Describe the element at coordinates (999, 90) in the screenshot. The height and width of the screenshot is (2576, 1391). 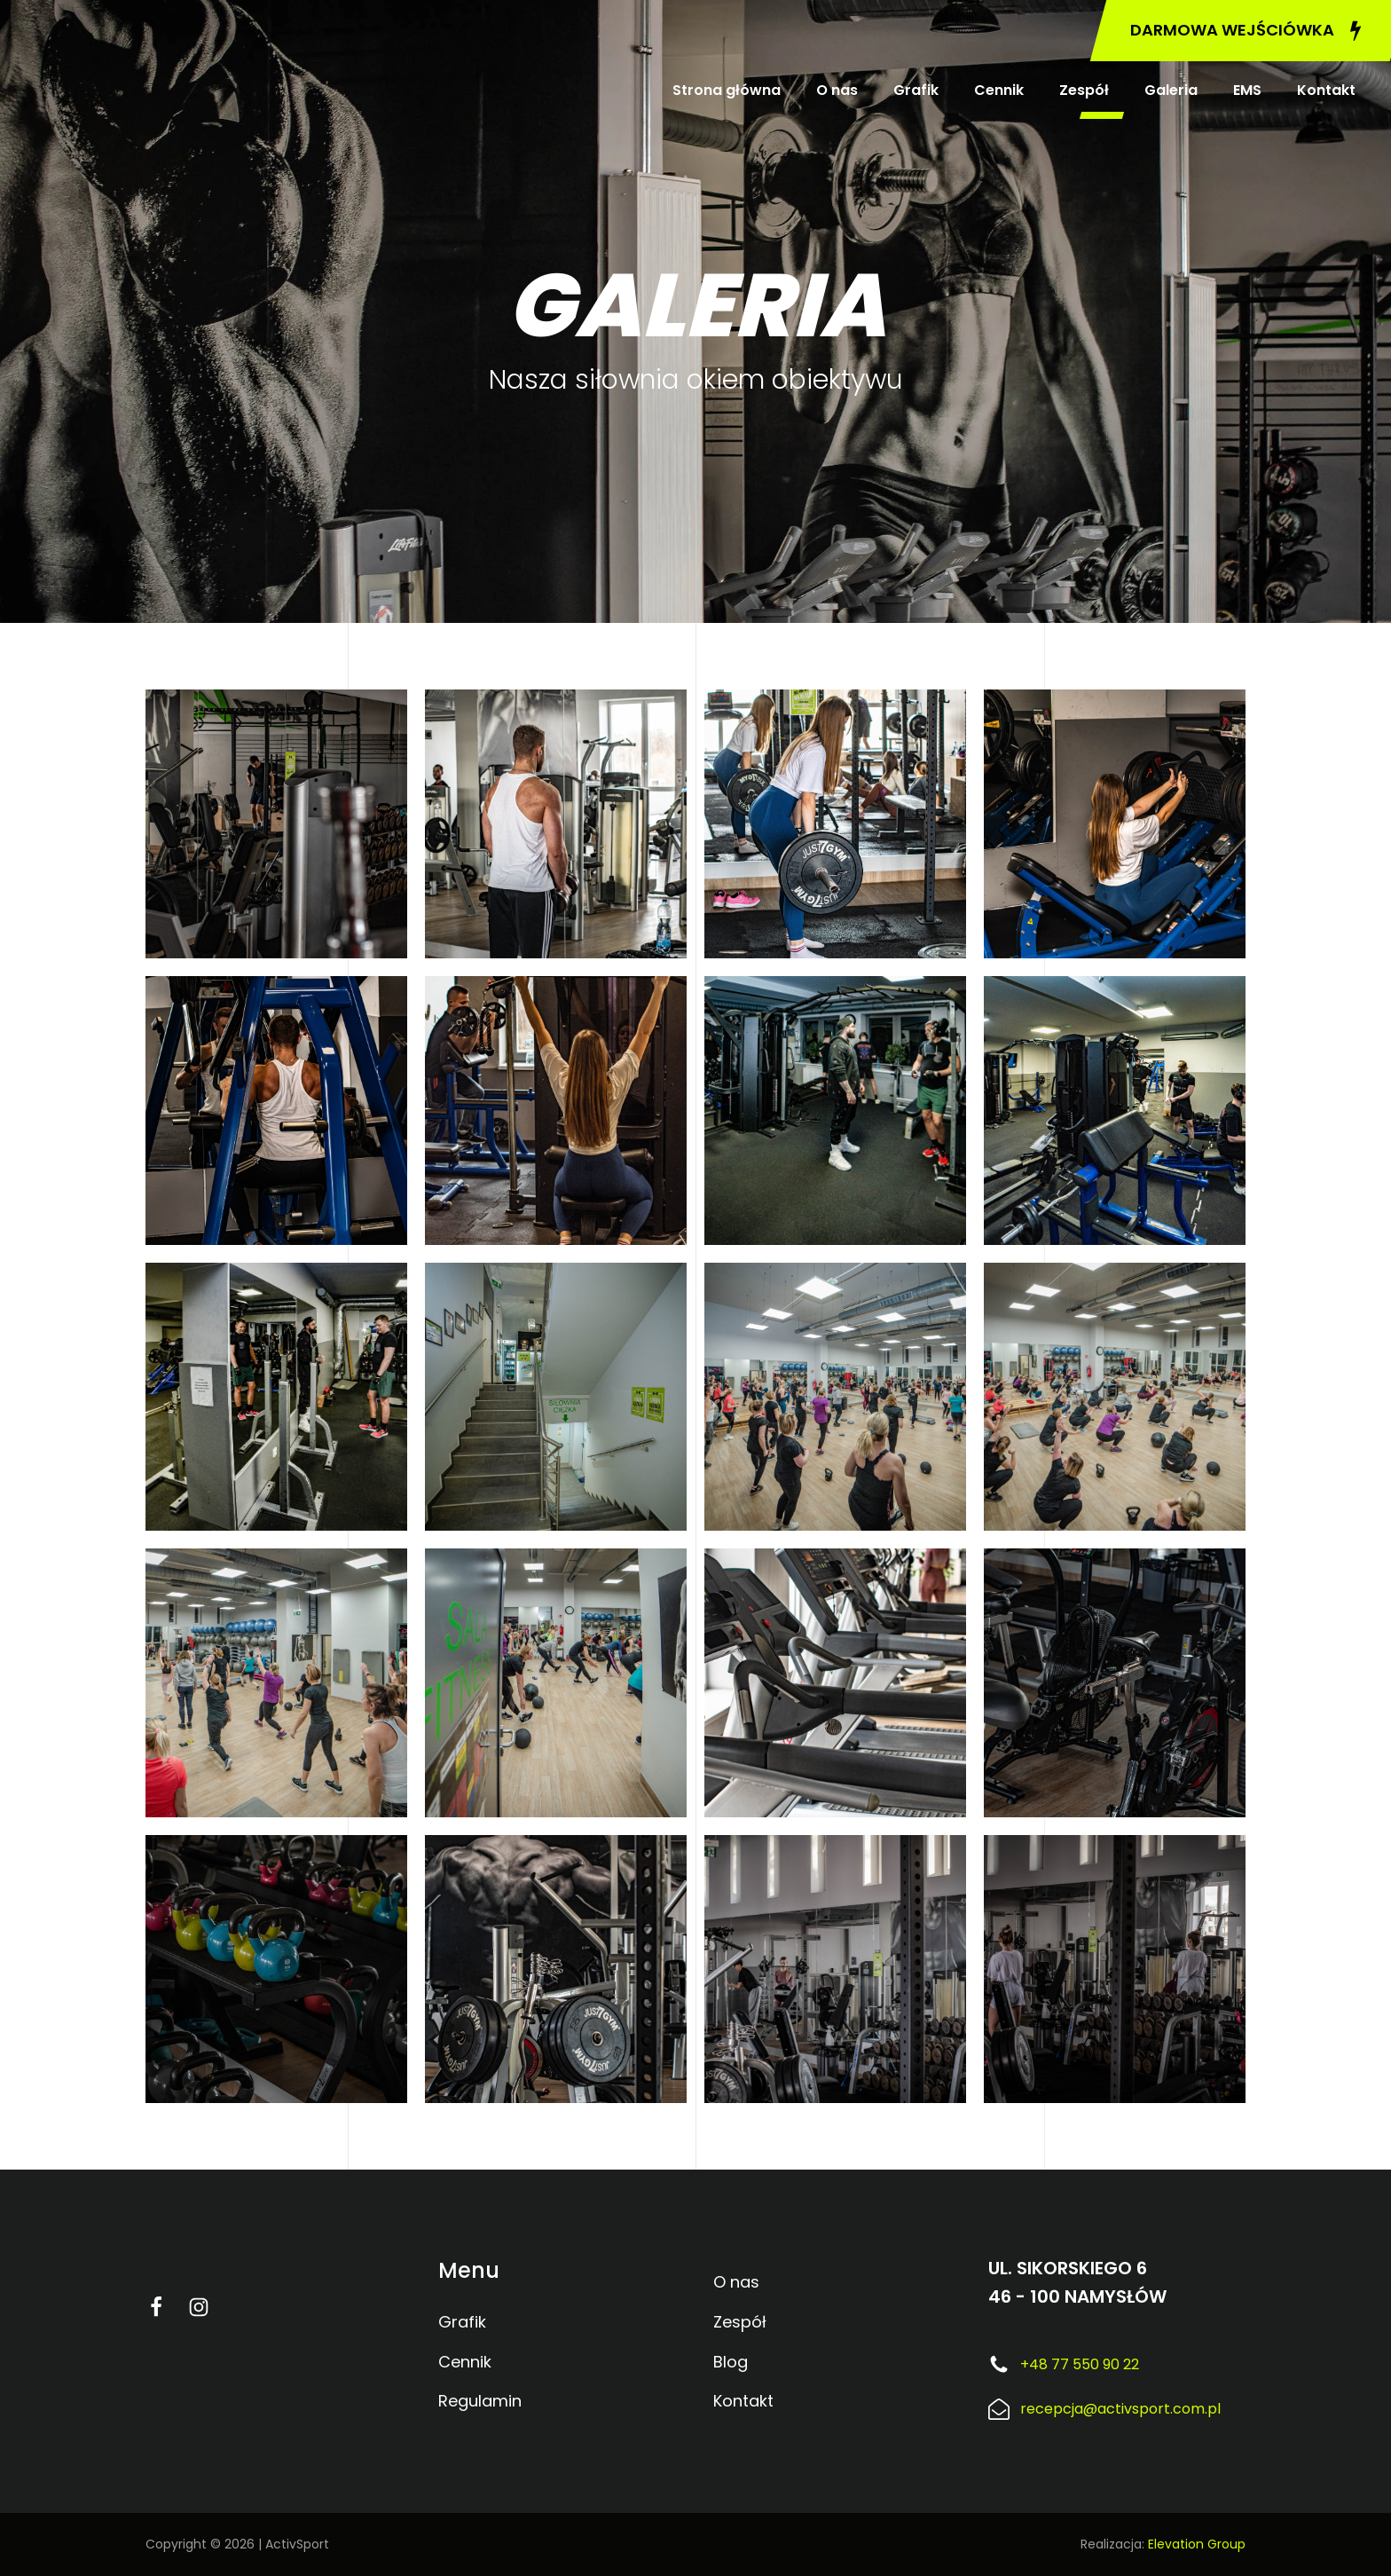
I see `Cennik` at that location.